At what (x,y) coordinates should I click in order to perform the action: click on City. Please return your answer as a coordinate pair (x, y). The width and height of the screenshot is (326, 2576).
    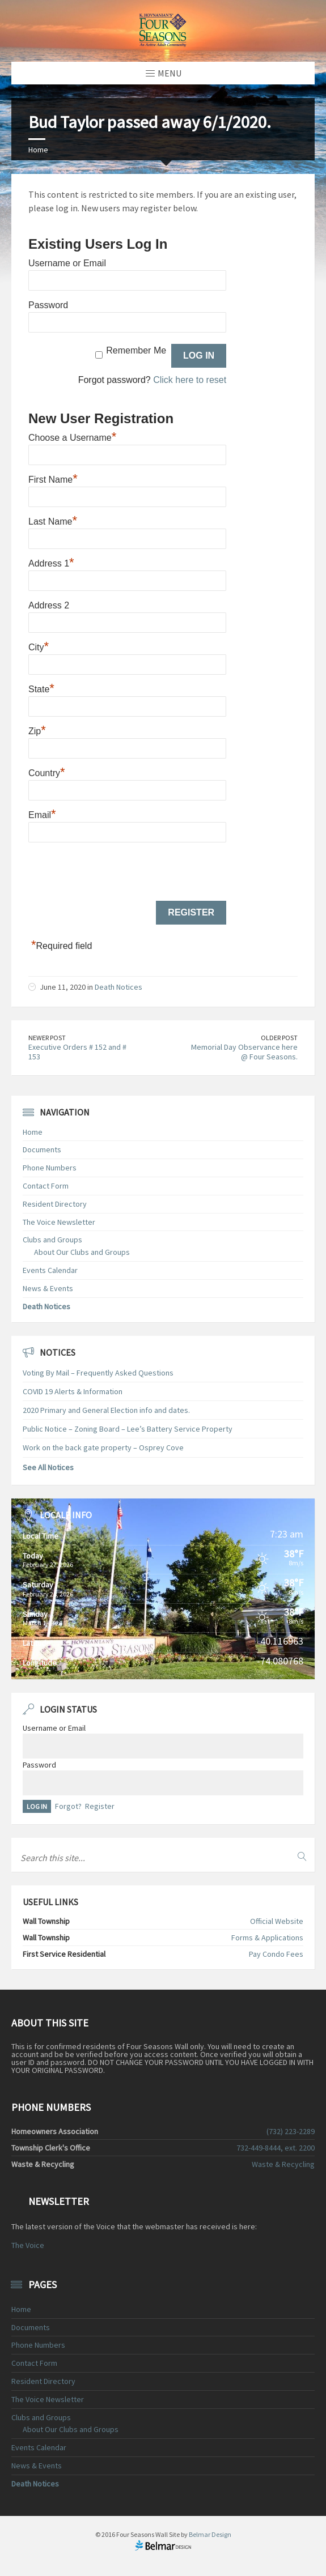
    Looking at the image, I should click on (38, 646).